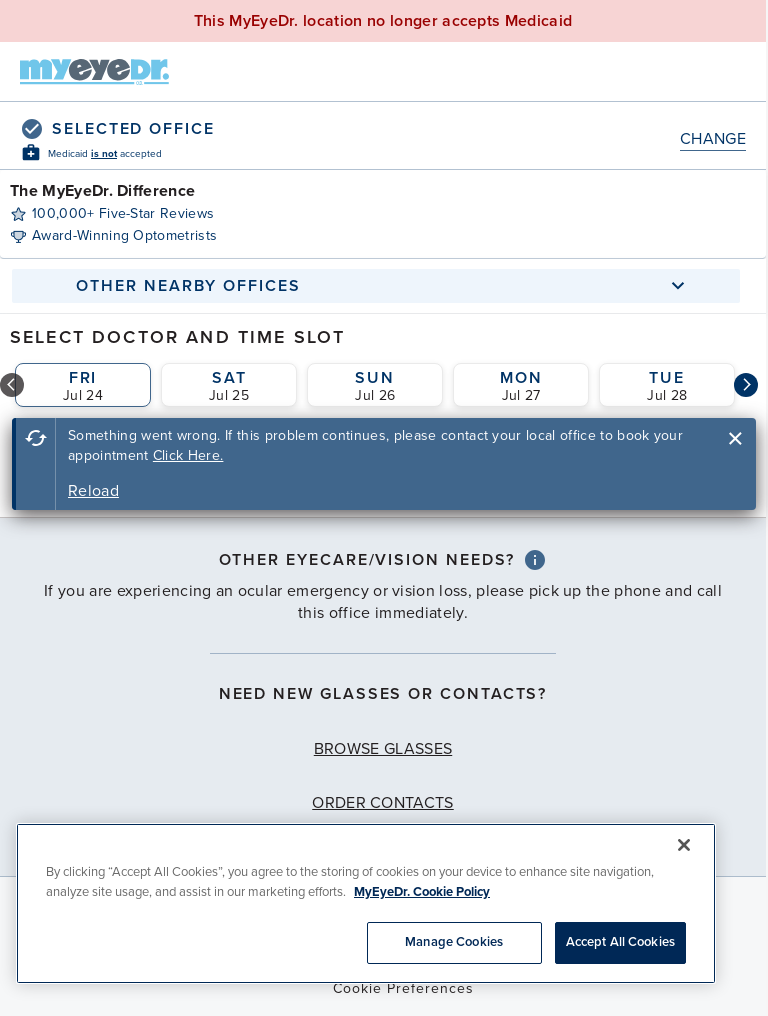  What do you see at coordinates (403, 988) in the screenshot?
I see `Cookie Preferences` at bounding box center [403, 988].